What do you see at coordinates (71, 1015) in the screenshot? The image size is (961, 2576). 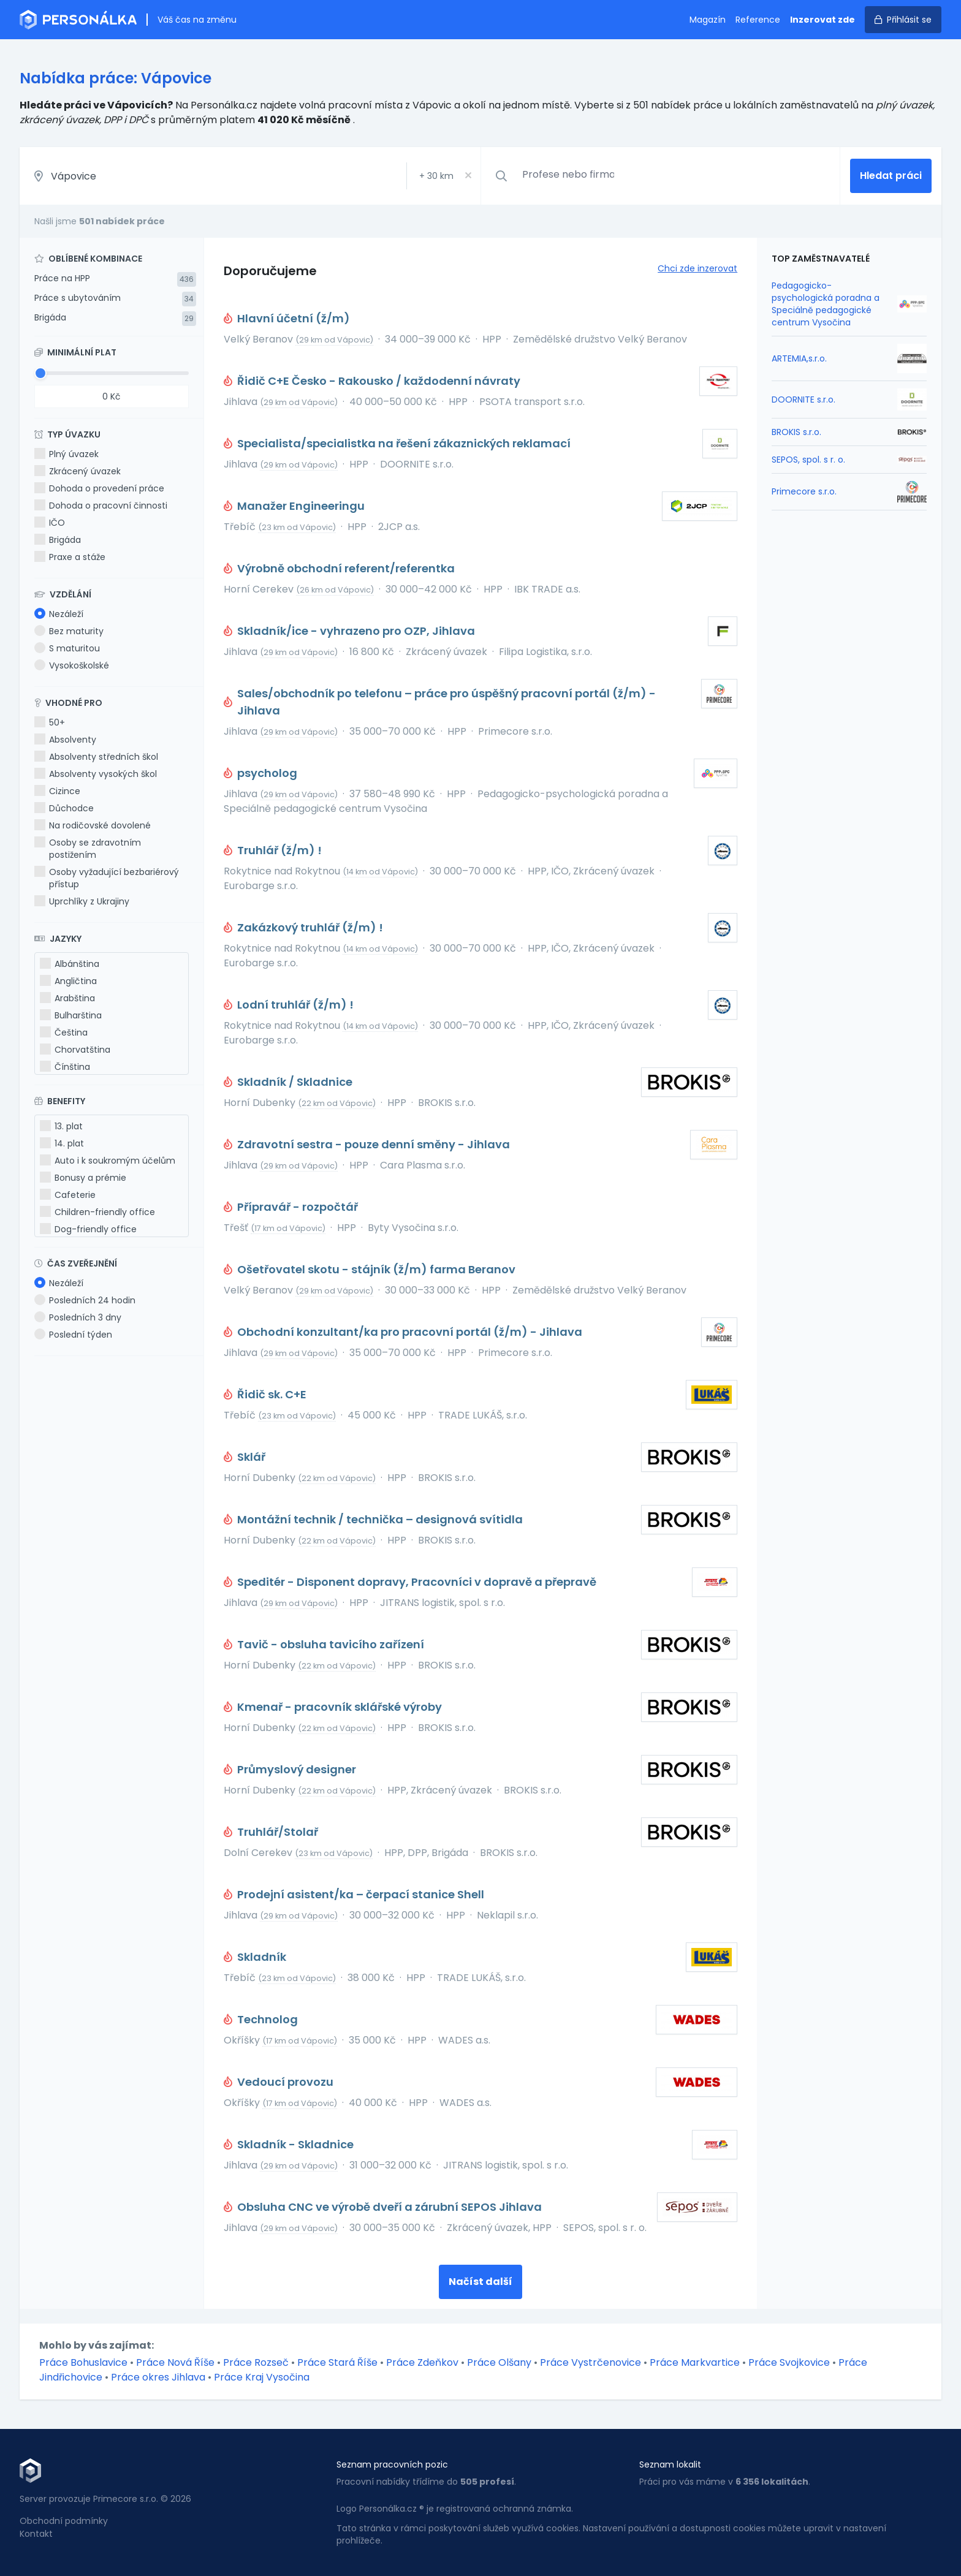 I see `Bulharština` at bounding box center [71, 1015].